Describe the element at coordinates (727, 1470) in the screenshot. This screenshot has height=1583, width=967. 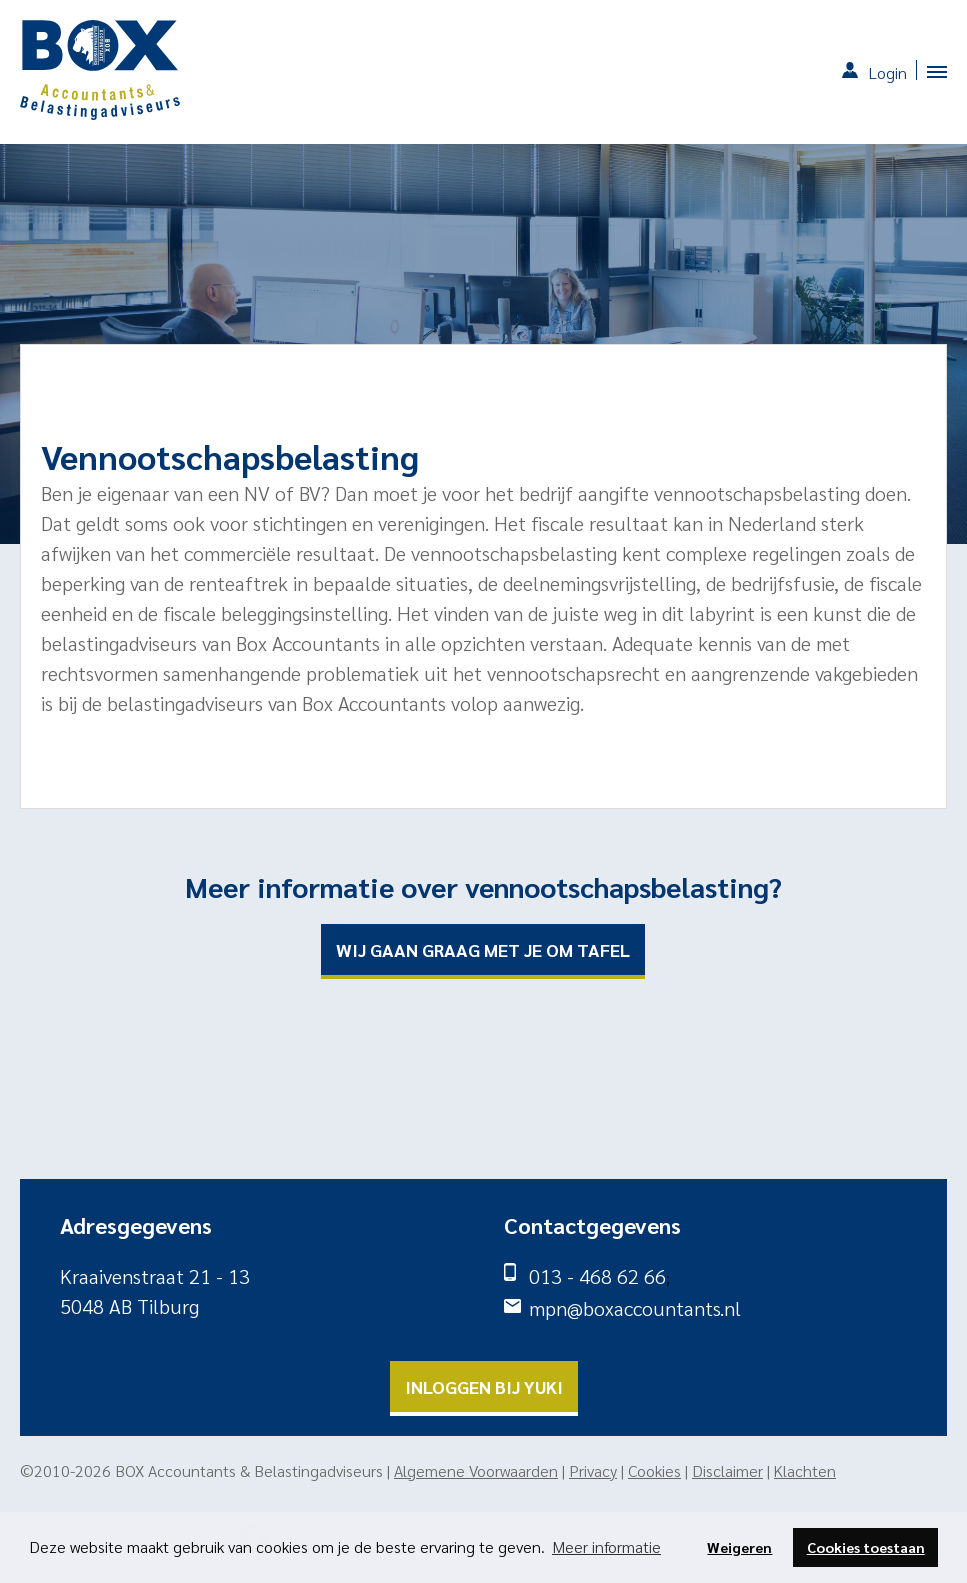
I see `Disclaimer` at that location.